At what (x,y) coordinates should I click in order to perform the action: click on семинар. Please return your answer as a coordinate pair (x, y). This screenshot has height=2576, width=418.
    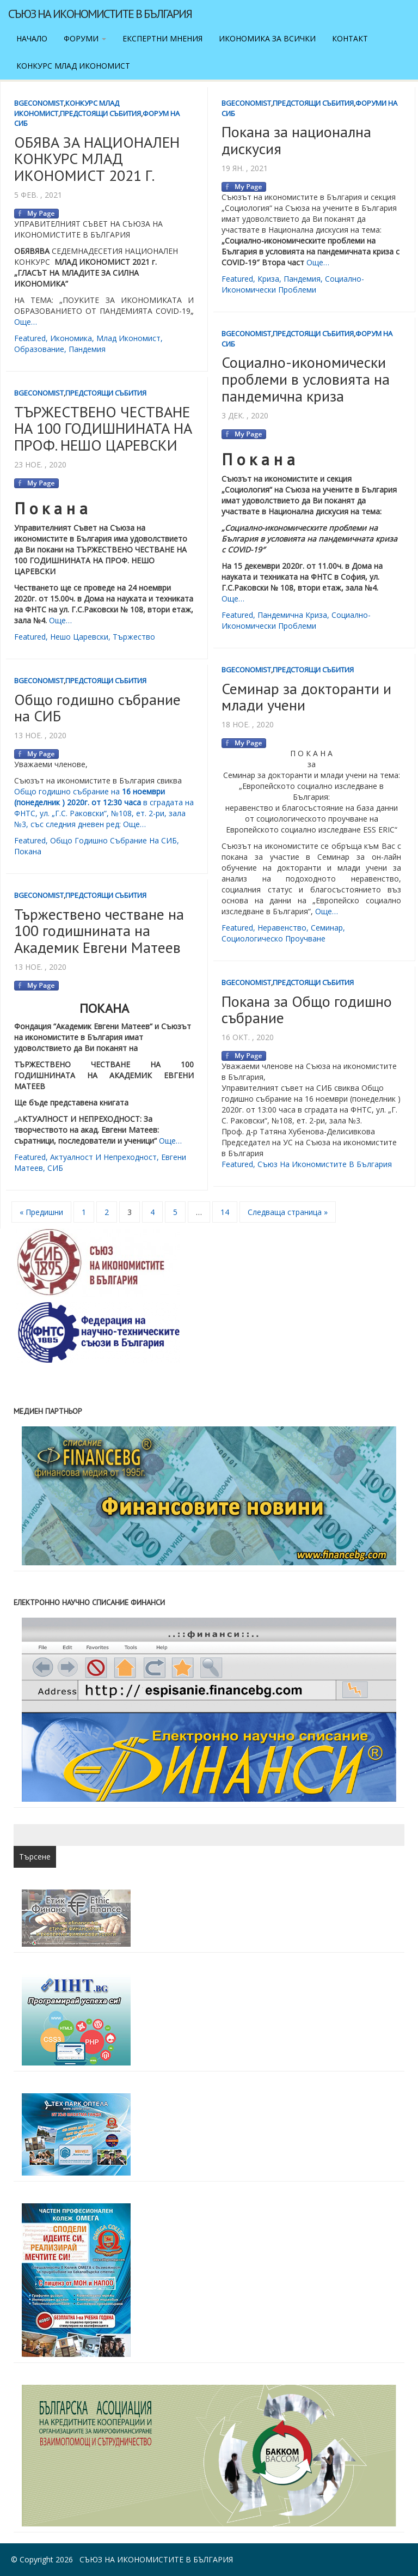
    Looking at the image, I should click on (327, 927).